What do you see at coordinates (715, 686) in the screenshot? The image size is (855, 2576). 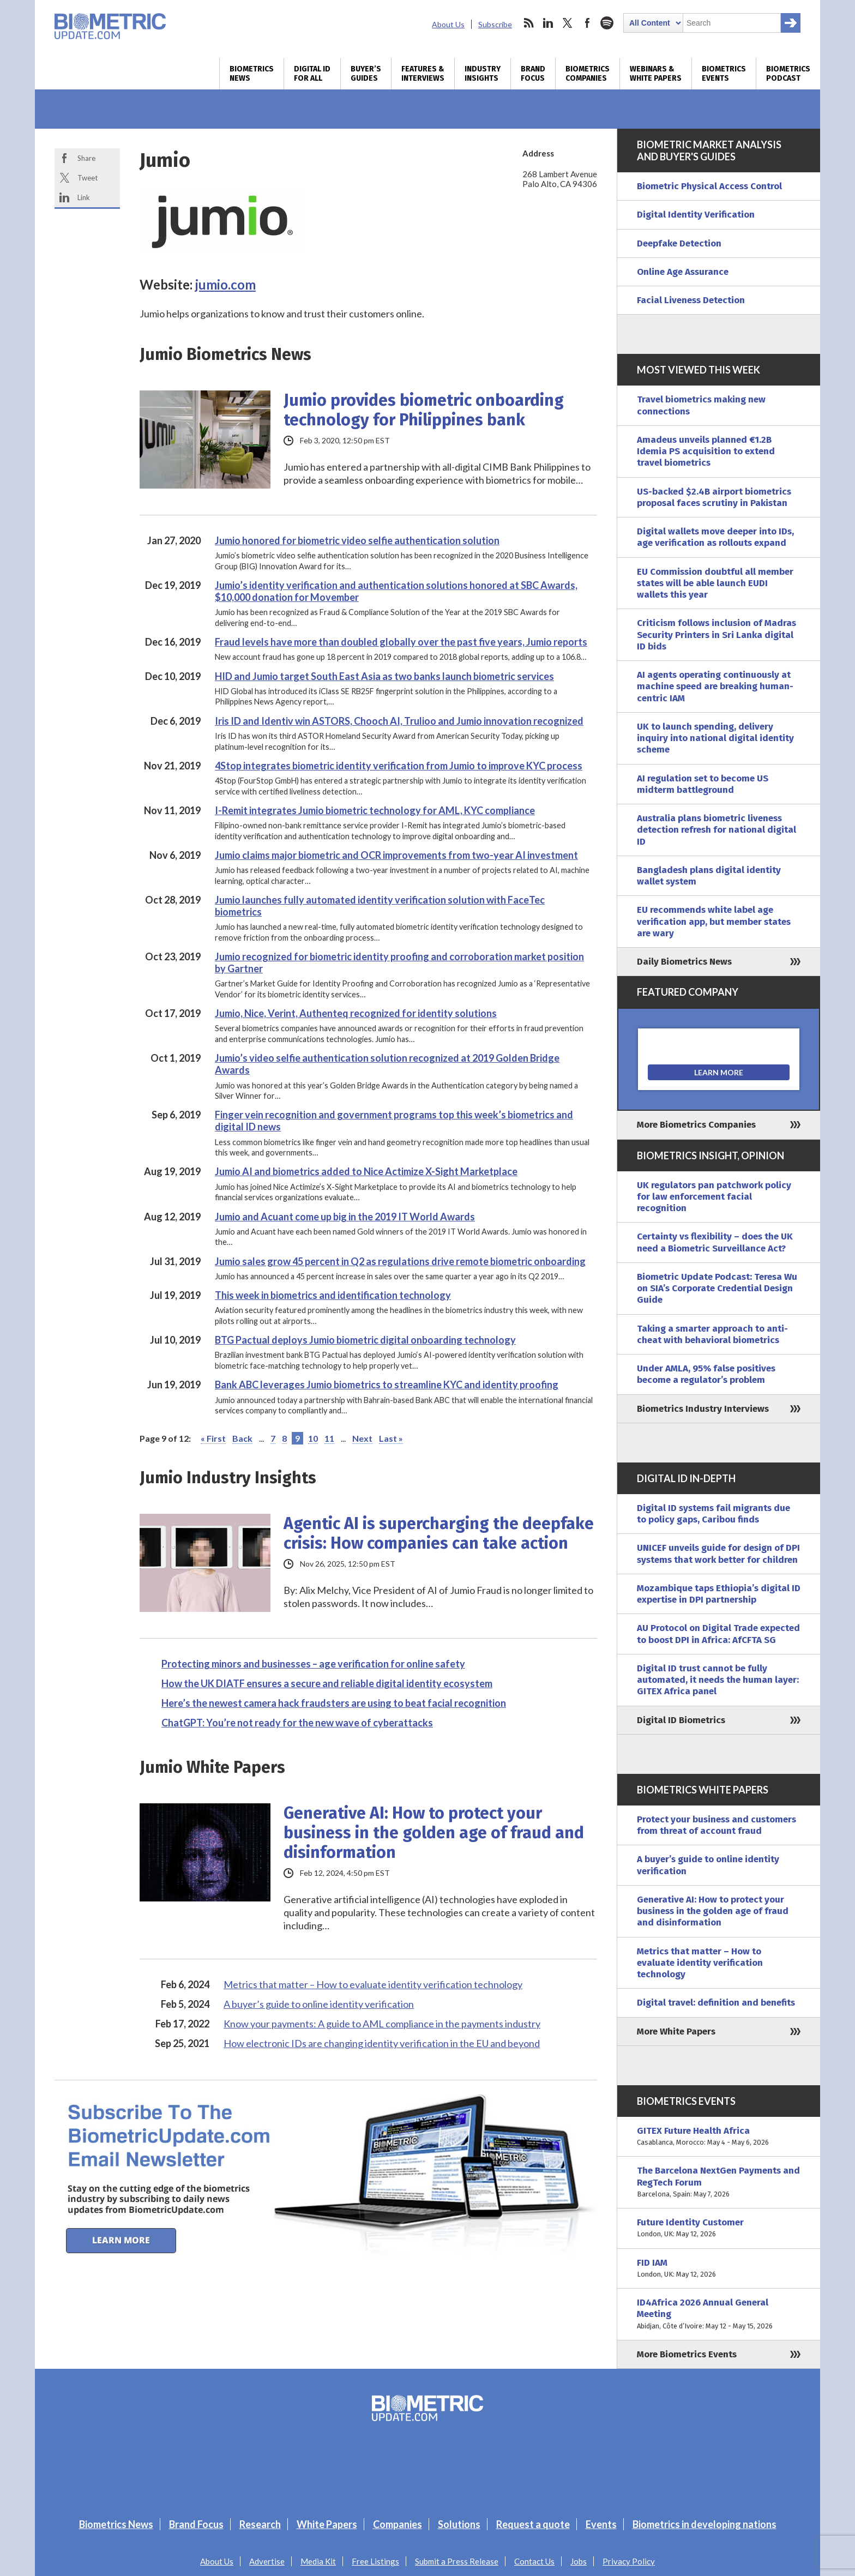 I see `AI agents operating continuously at machine speed are breaking human-centric IAM` at bounding box center [715, 686].